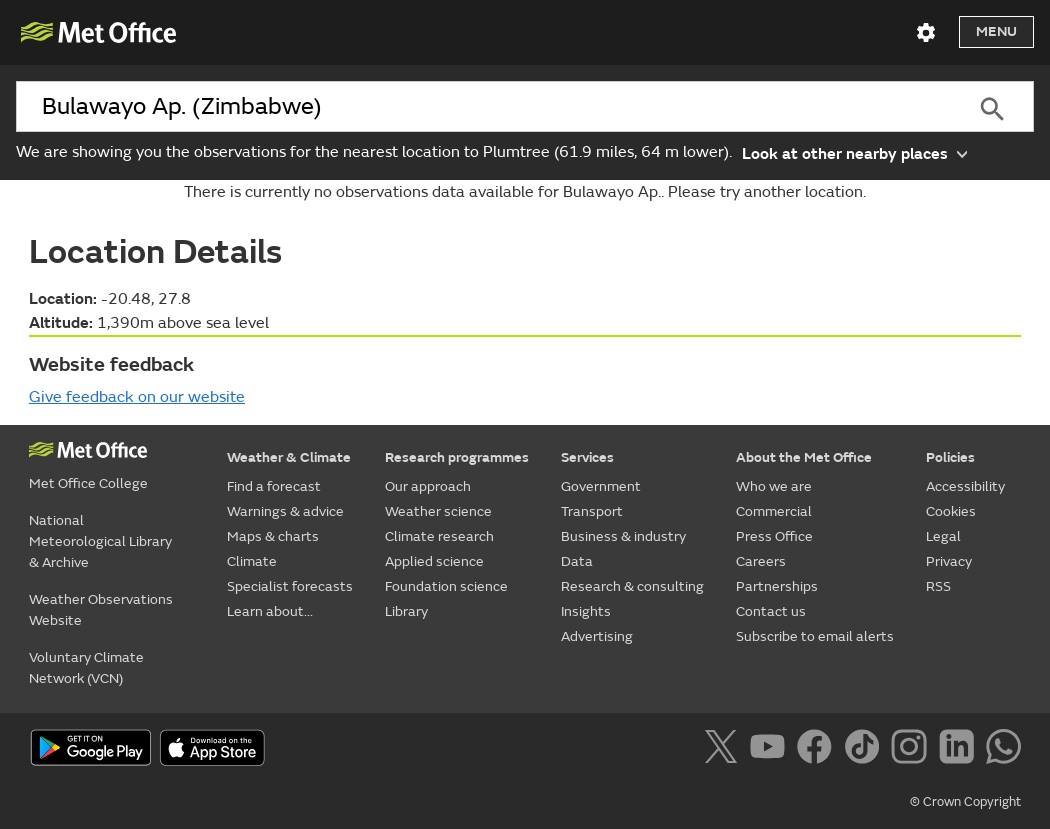 The height and width of the screenshot is (829, 1050). I want to click on Library, so click(406, 611).